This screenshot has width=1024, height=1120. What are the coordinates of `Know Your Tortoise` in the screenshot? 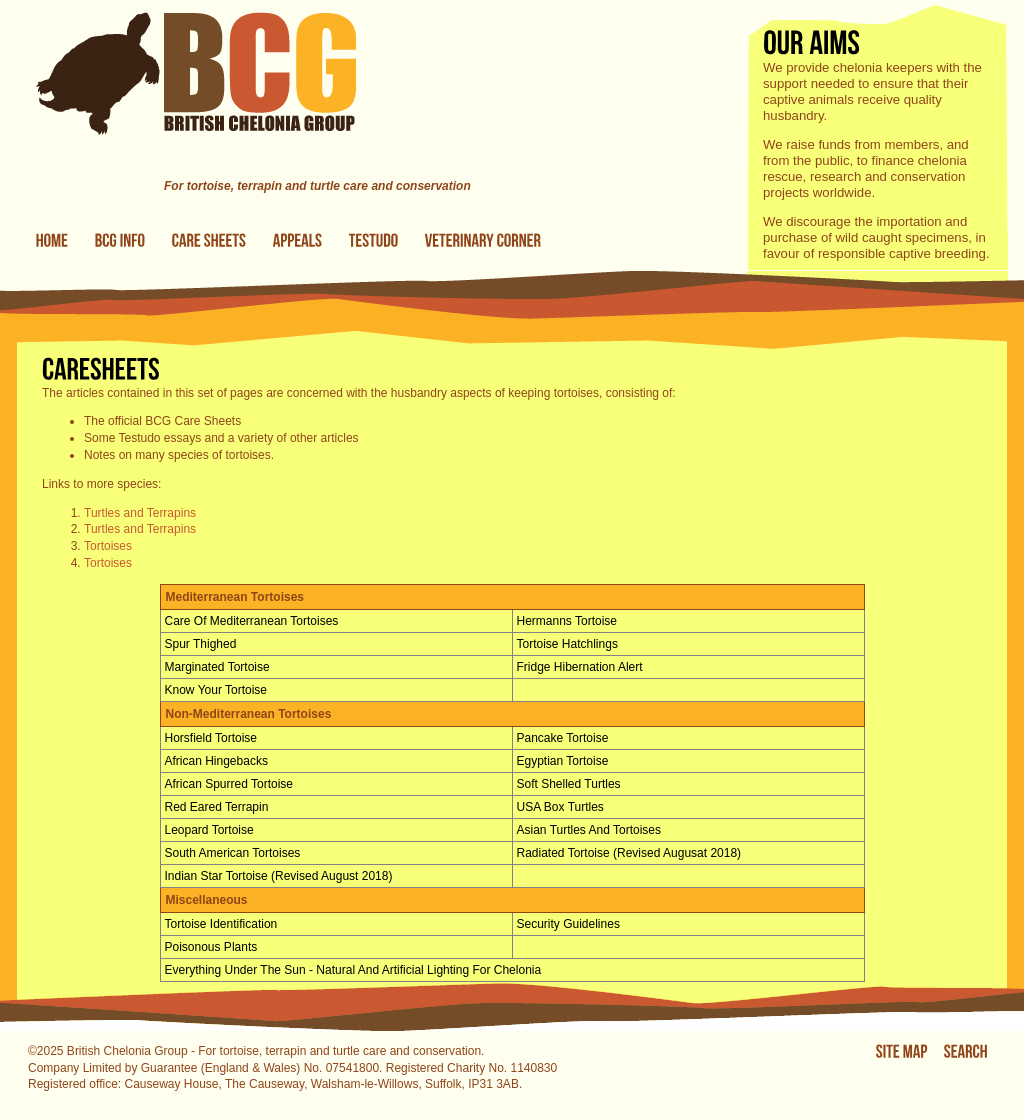 It's located at (216, 690).